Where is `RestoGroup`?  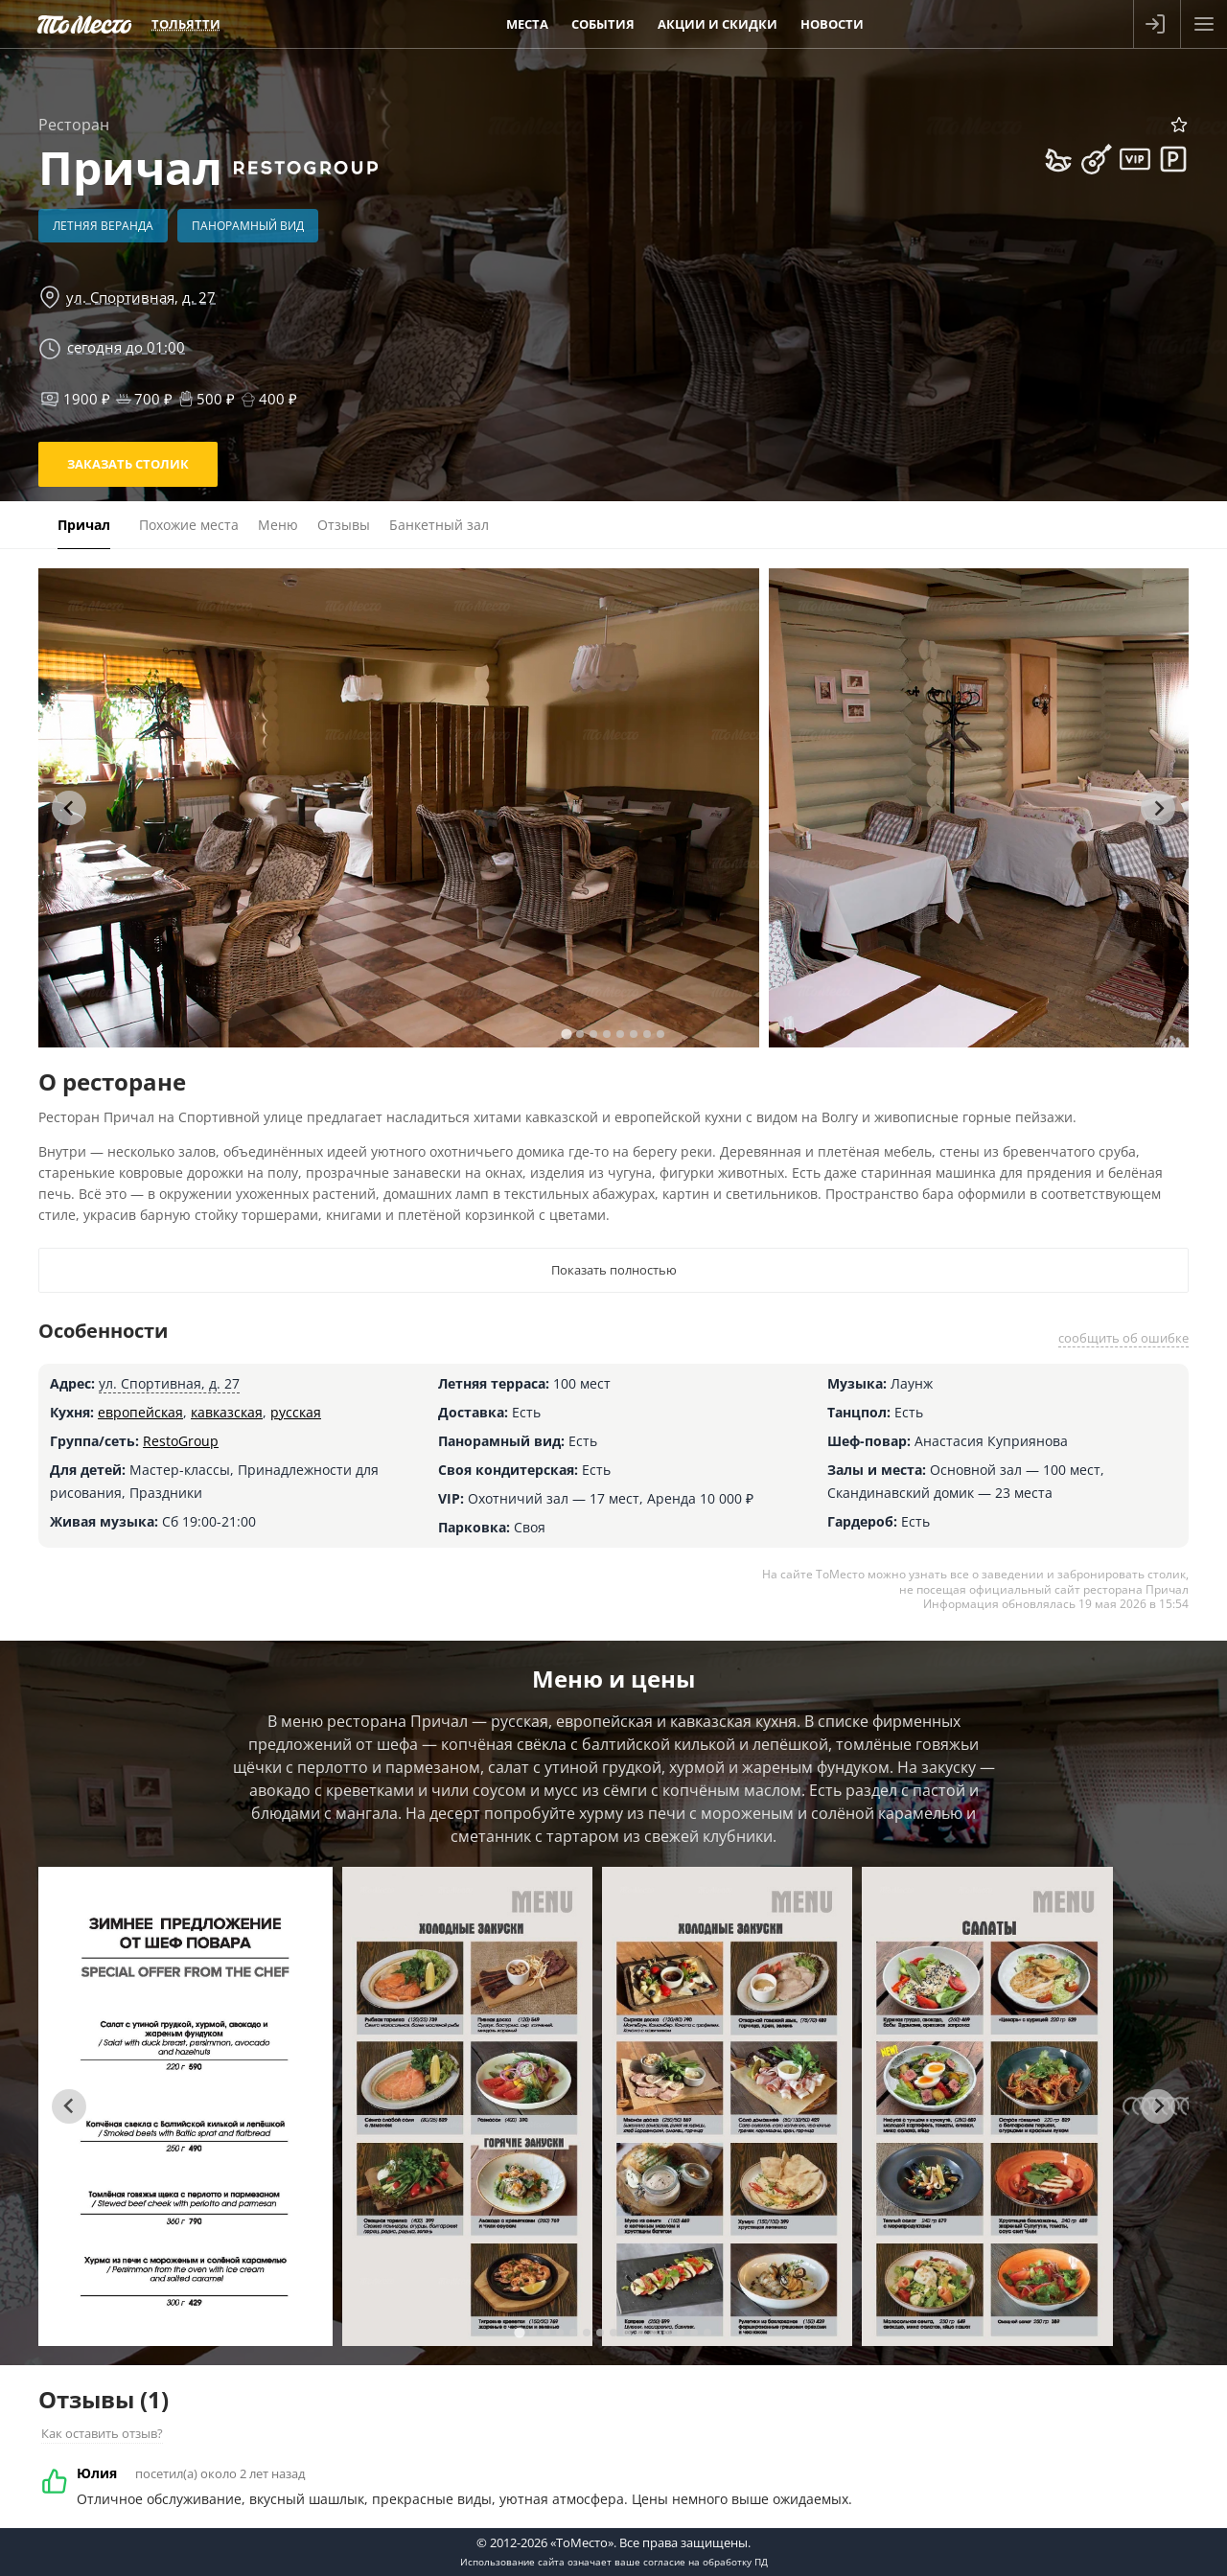
RestoGroup is located at coordinates (181, 1441).